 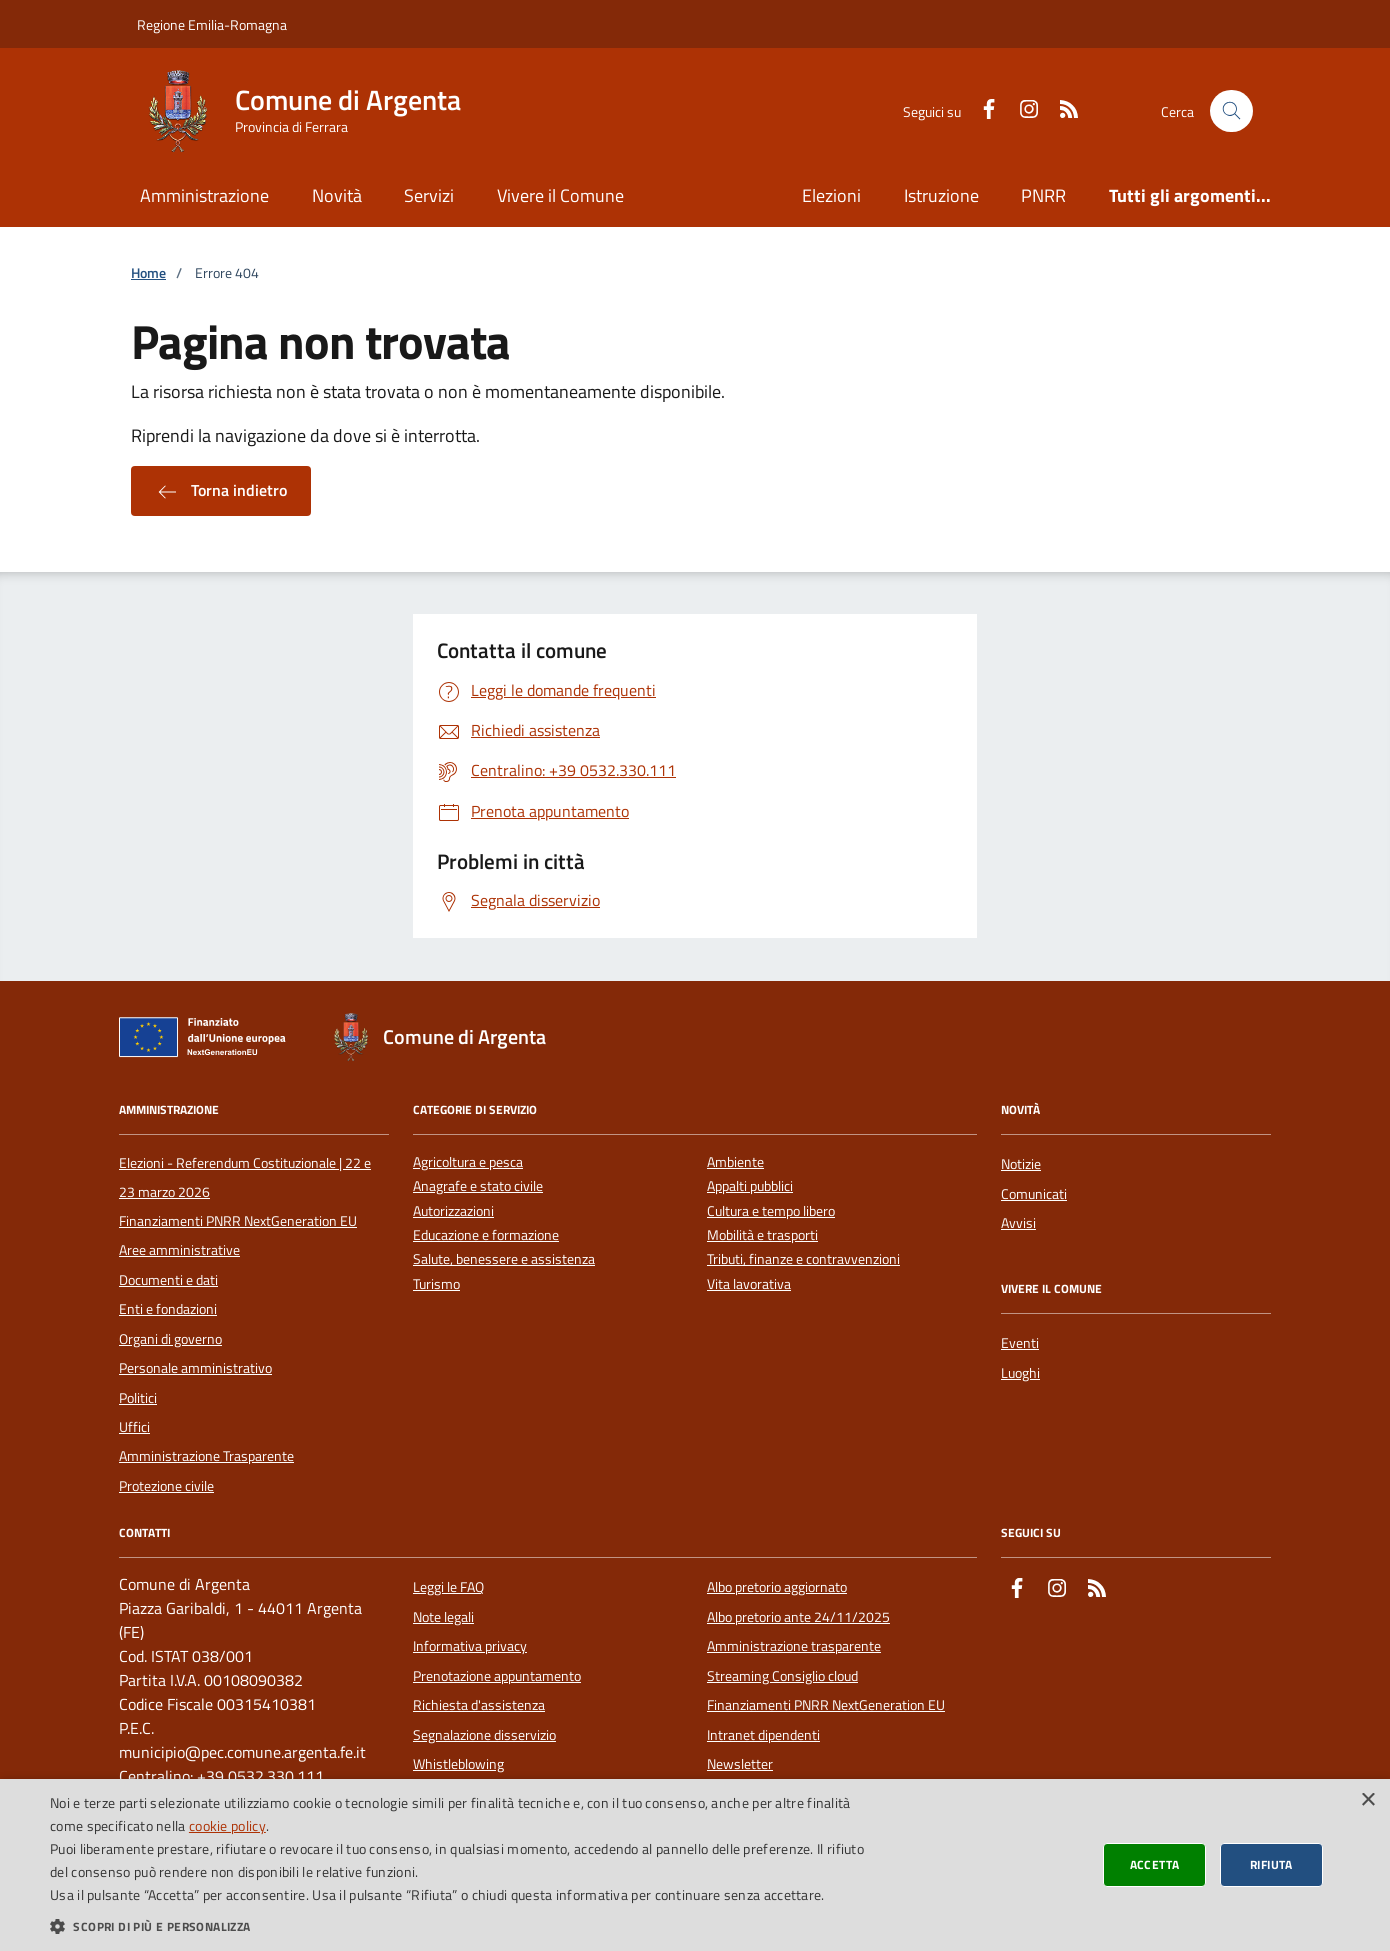 I want to click on cookie policy, so click(x=227, y=1825).